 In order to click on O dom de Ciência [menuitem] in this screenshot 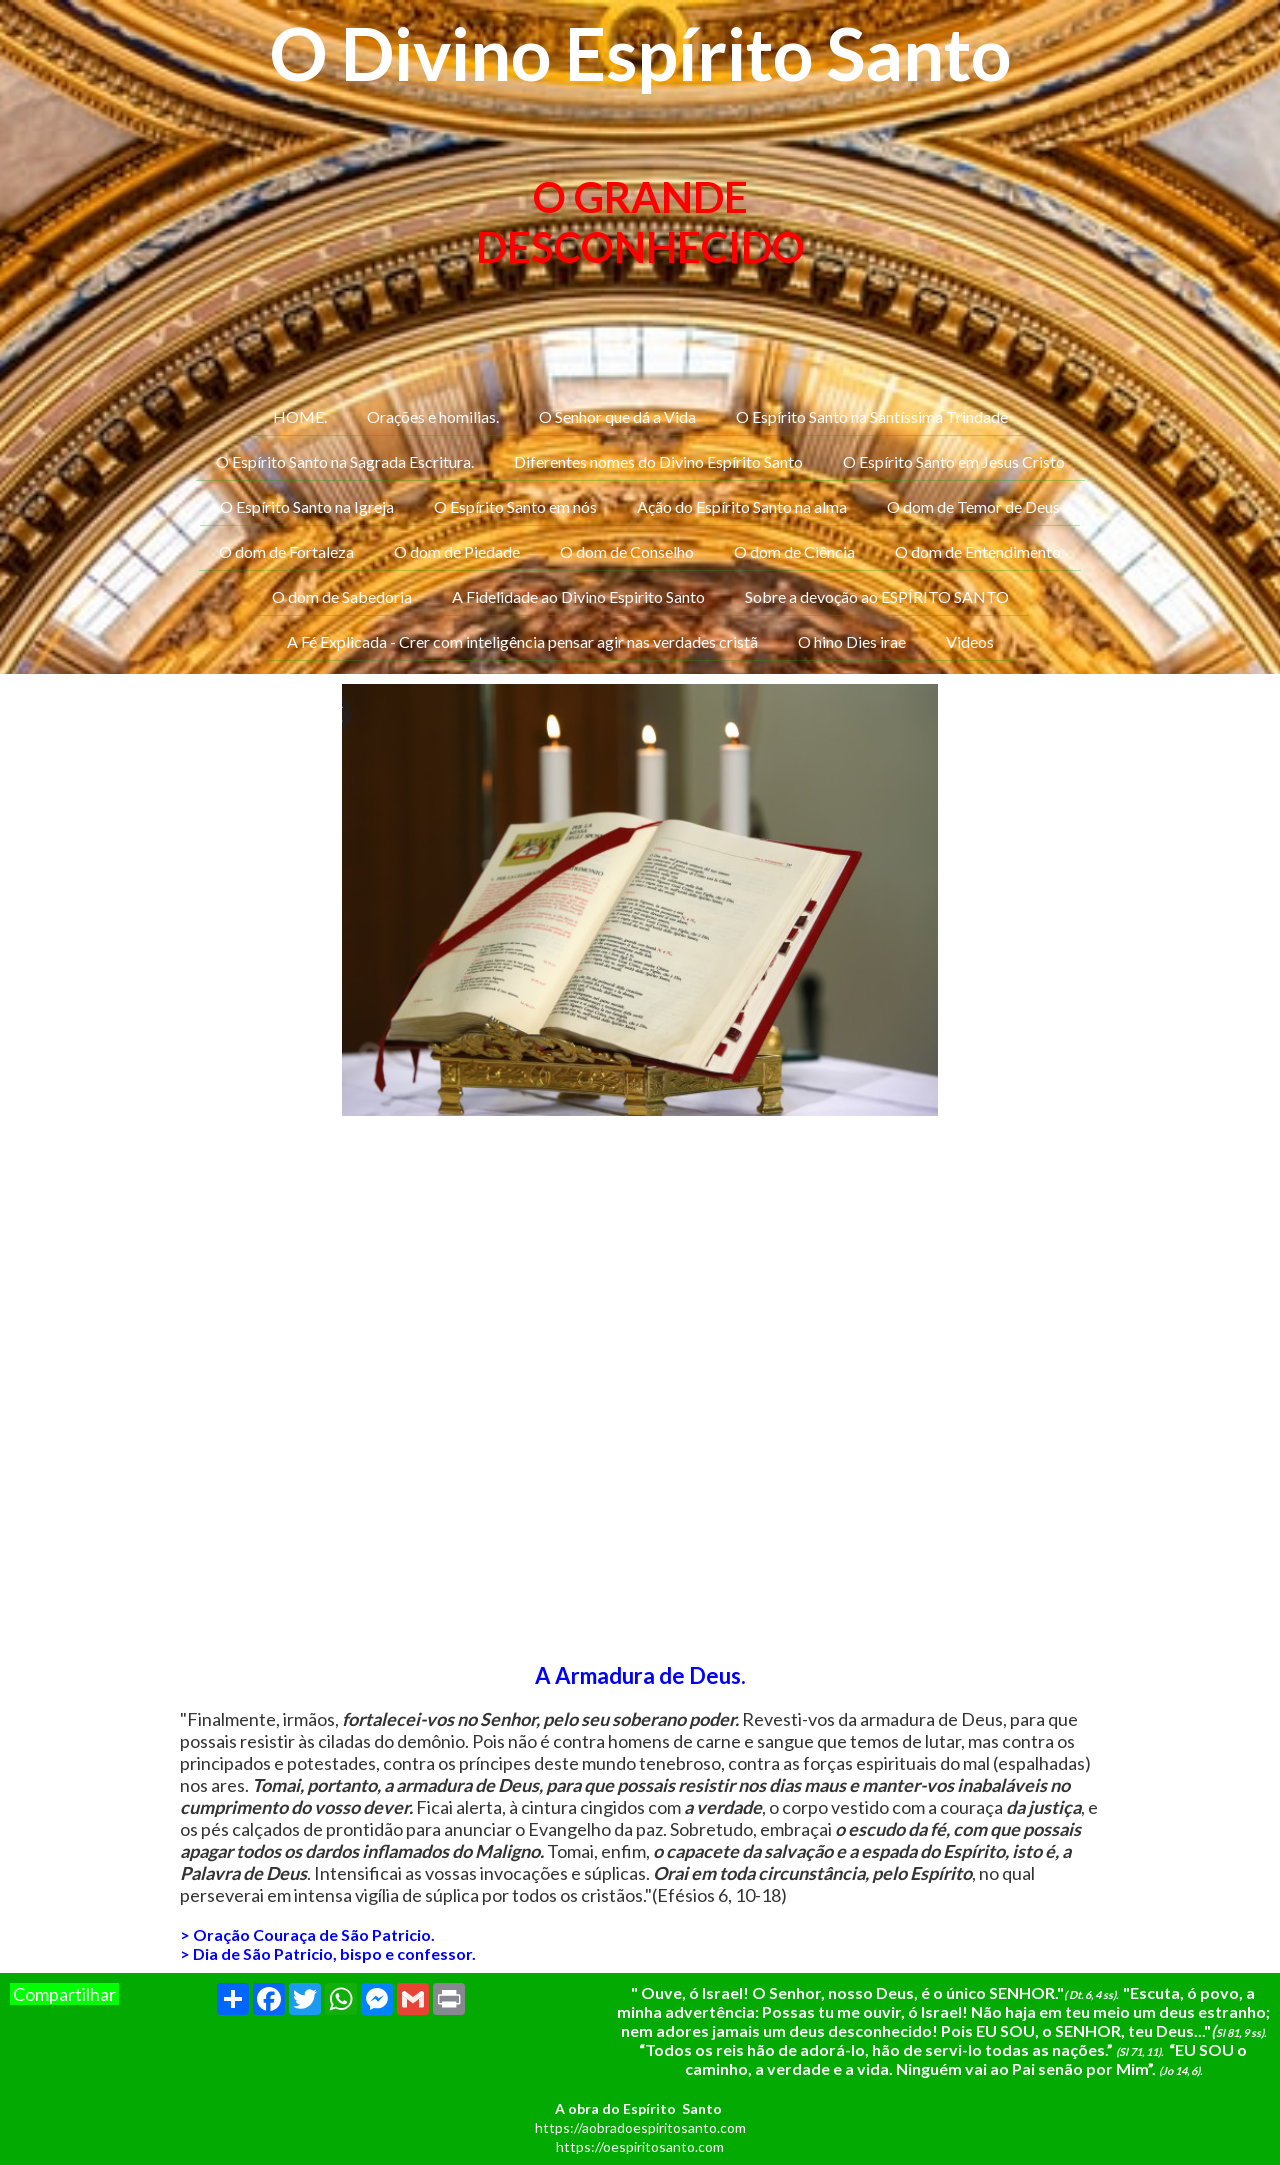, I will do `click(794, 551)`.